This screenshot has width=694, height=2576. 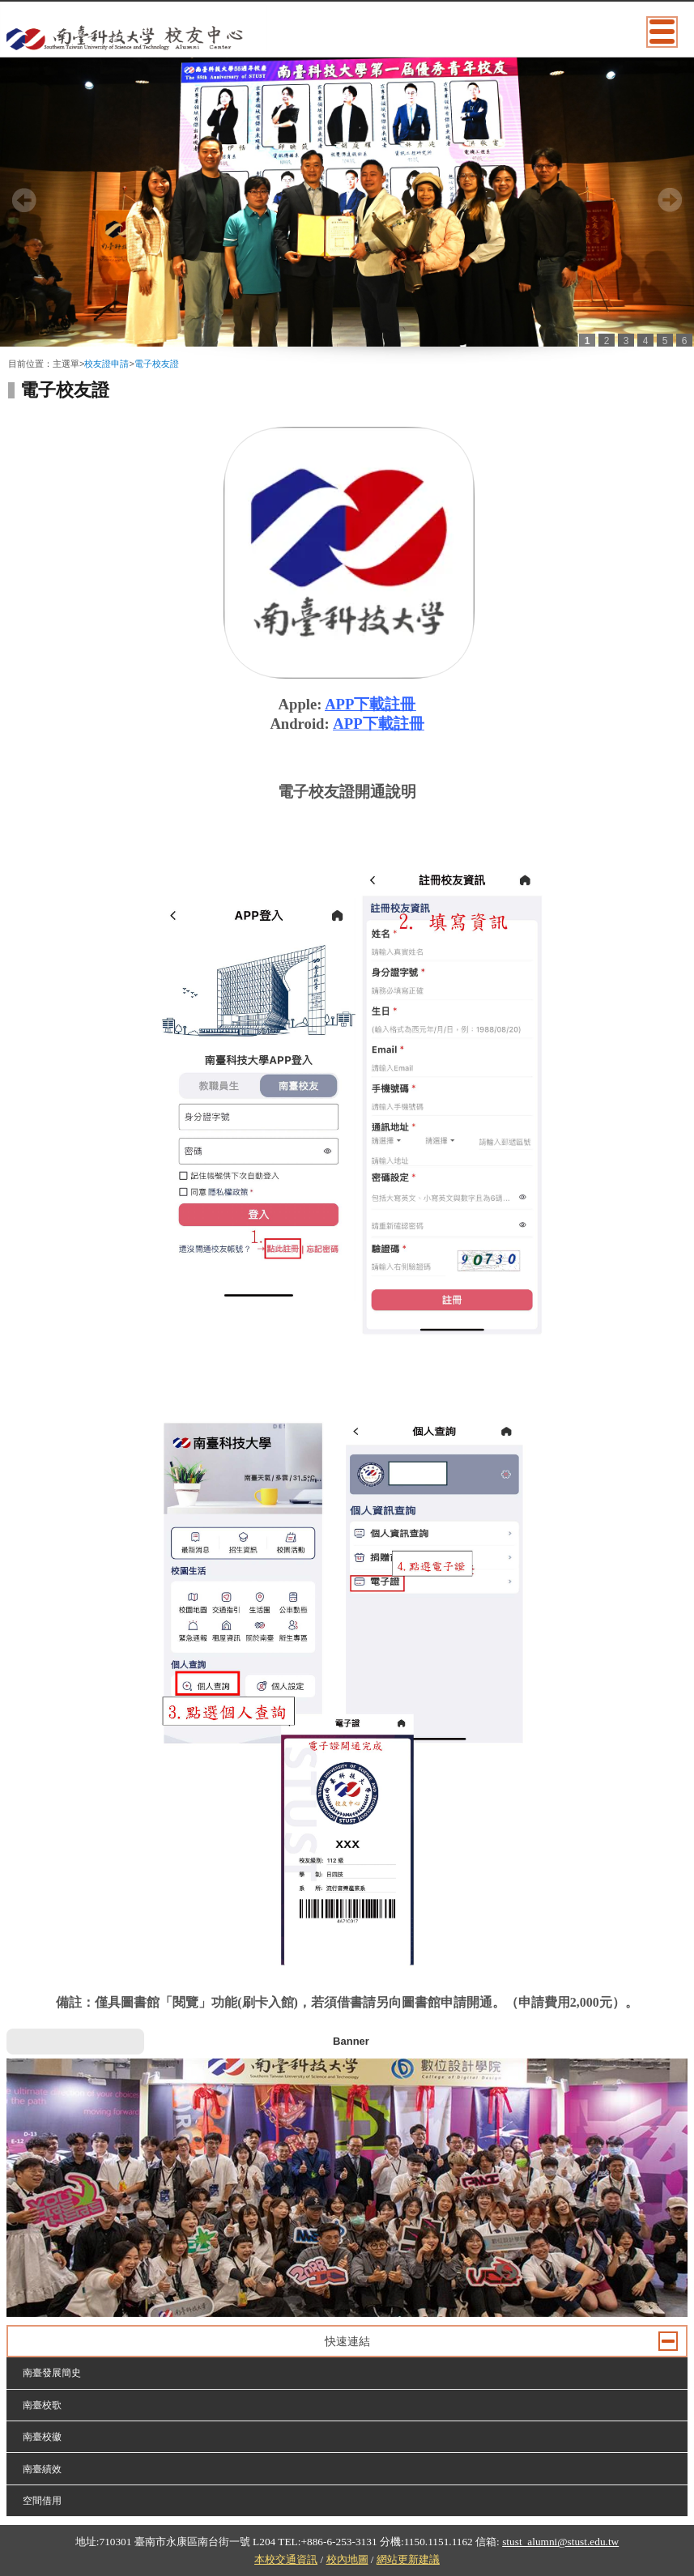 I want to click on 本校交通資訊, so click(x=285, y=2559).